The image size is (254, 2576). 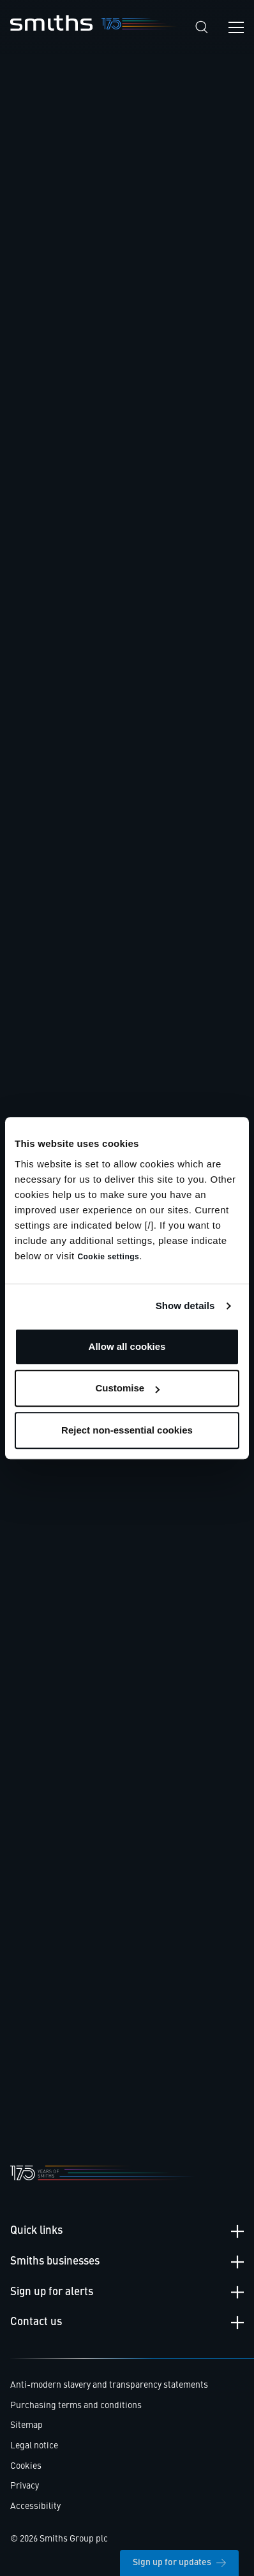 I want to click on [Open navigation menu], so click(x=236, y=27).